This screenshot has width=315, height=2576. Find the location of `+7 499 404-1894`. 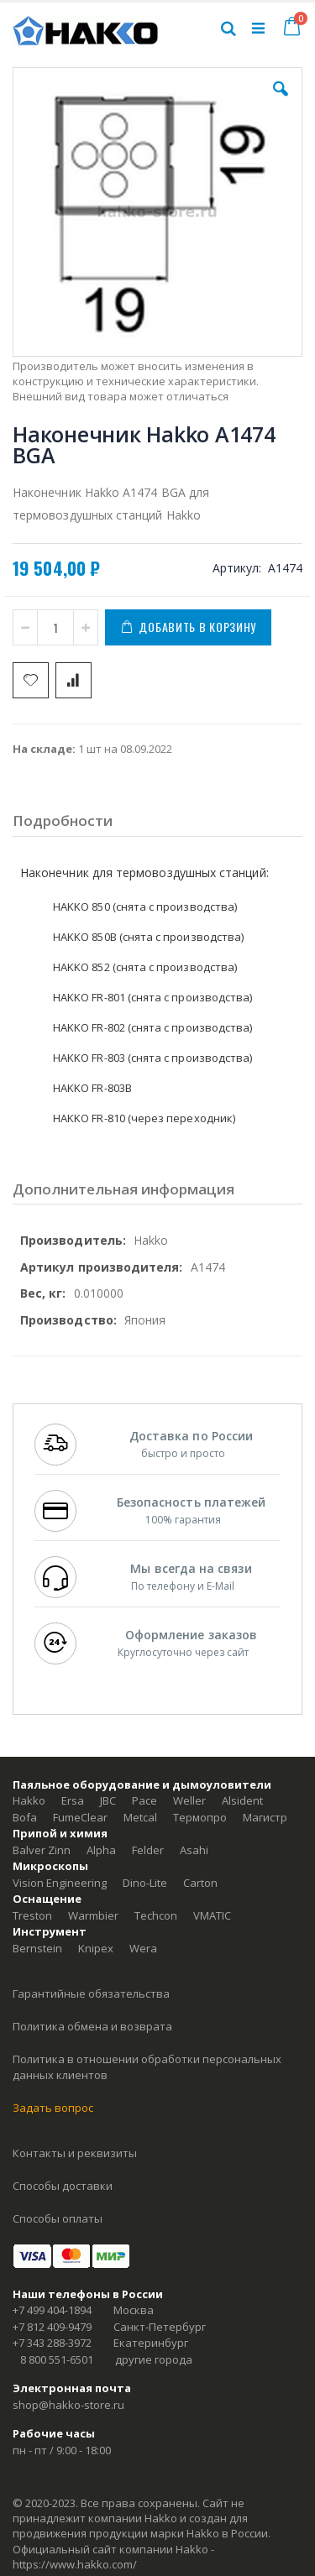

+7 499 404-1894 is located at coordinates (52, 2309).